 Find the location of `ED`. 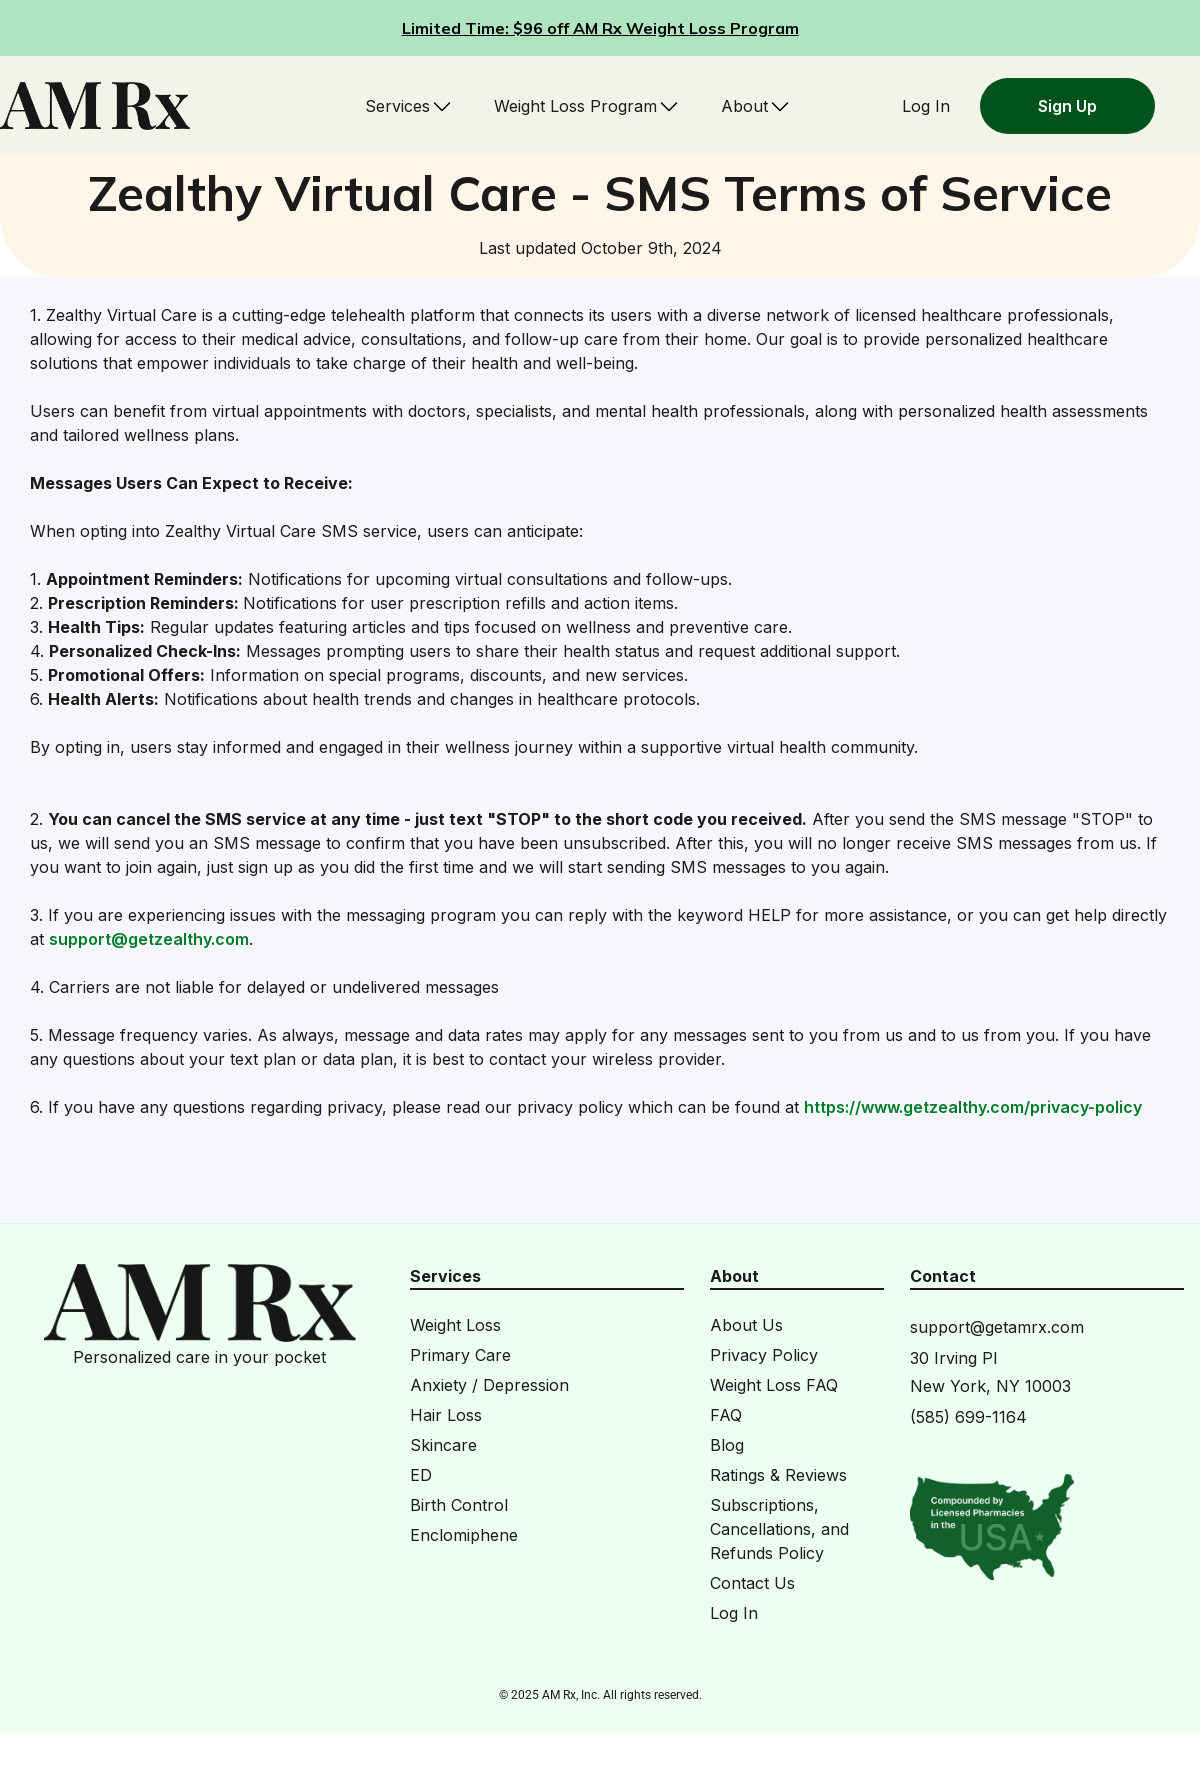

ED is located at coordinates (421, 1475).